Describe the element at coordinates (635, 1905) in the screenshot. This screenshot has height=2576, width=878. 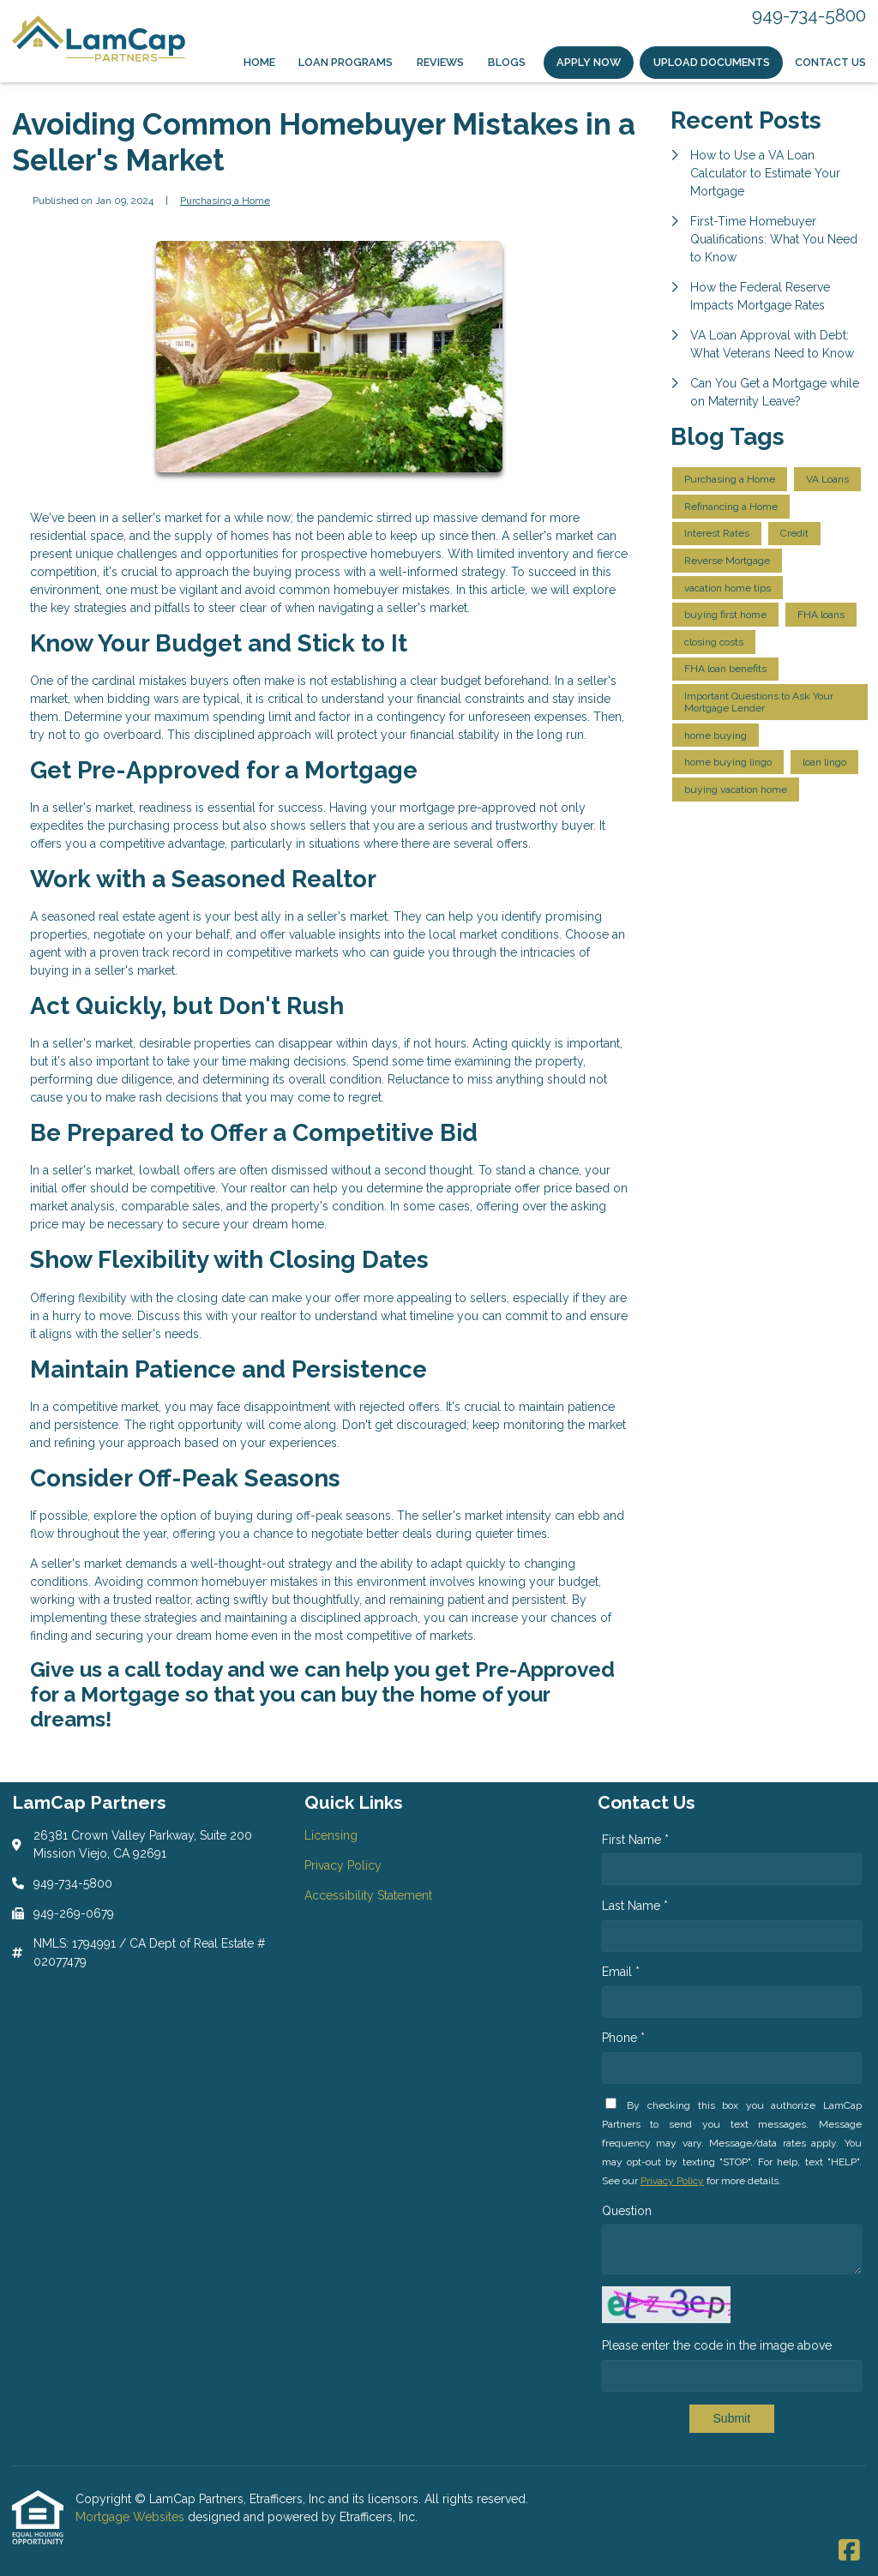
I see `Last Name *` at that location.